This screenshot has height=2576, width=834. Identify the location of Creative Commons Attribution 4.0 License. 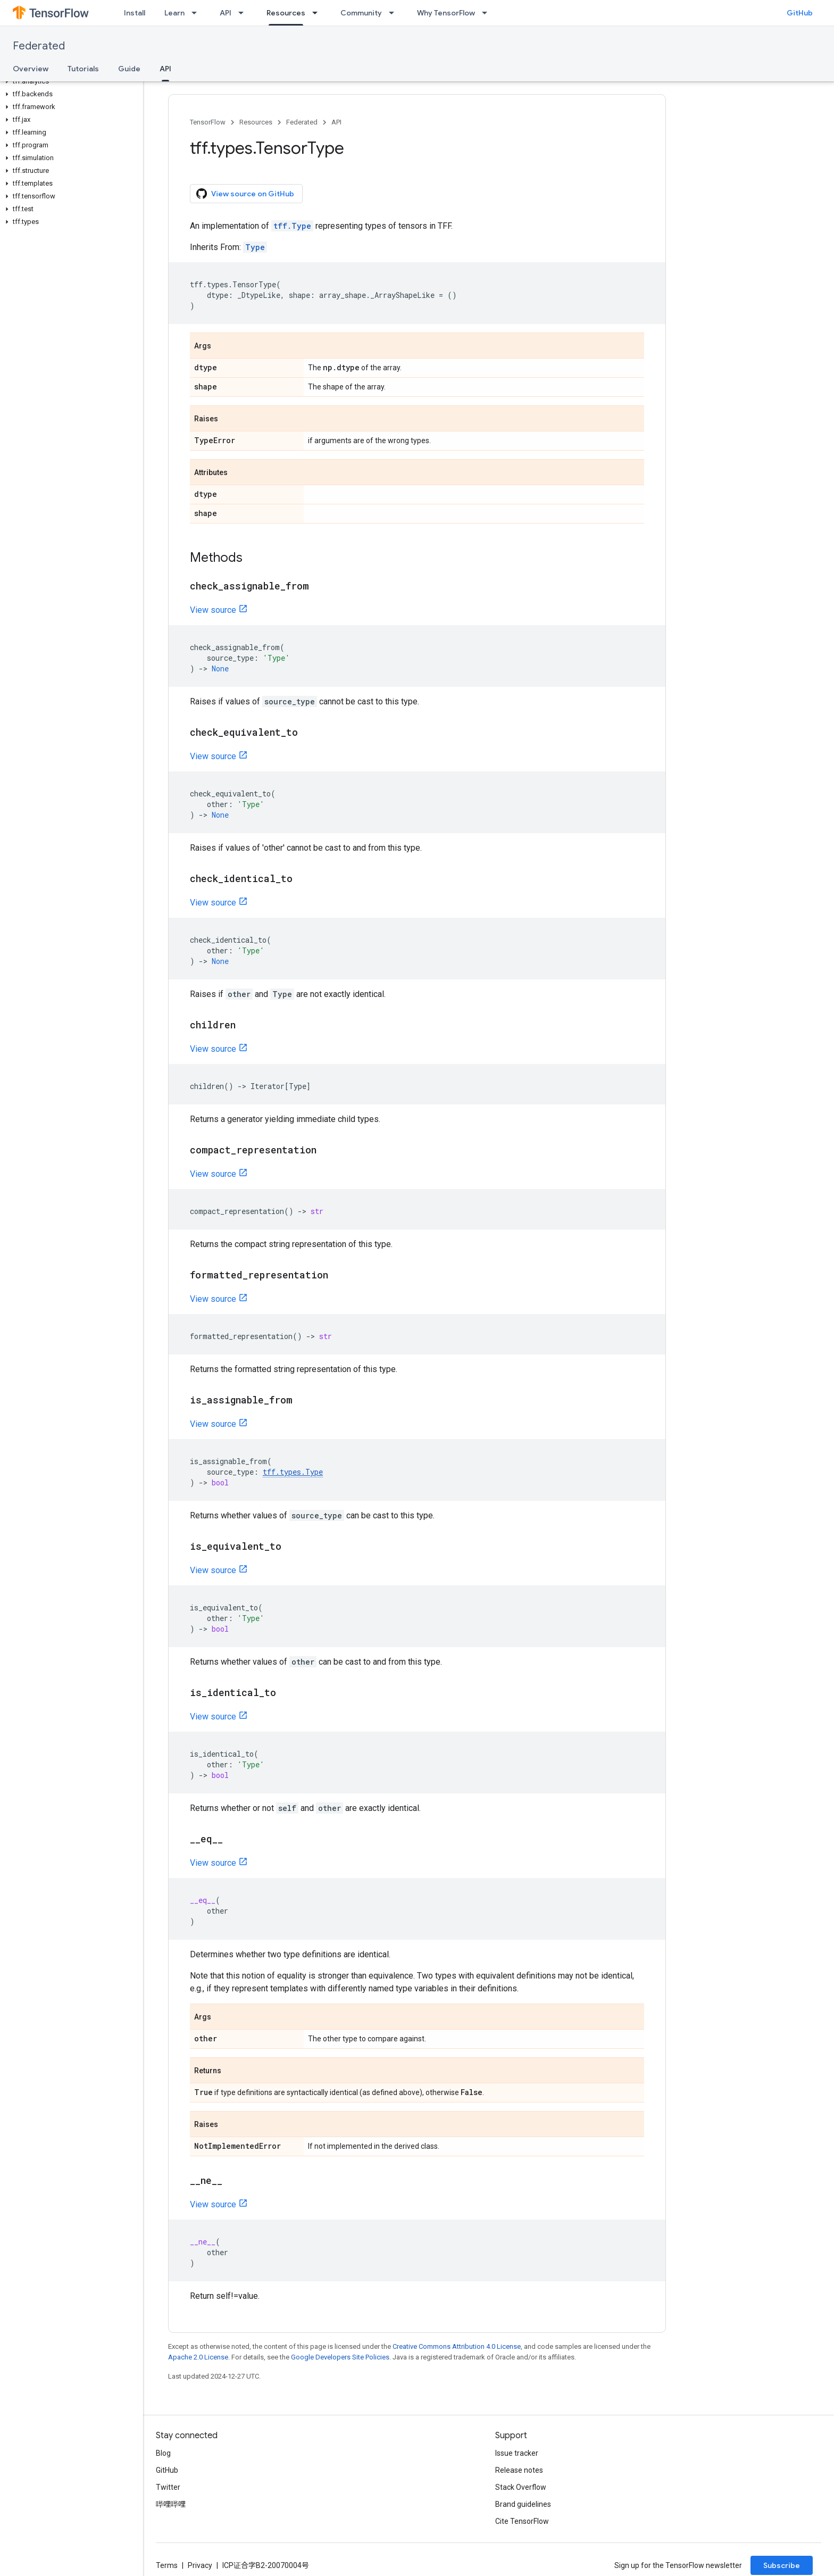
(457, 2346).